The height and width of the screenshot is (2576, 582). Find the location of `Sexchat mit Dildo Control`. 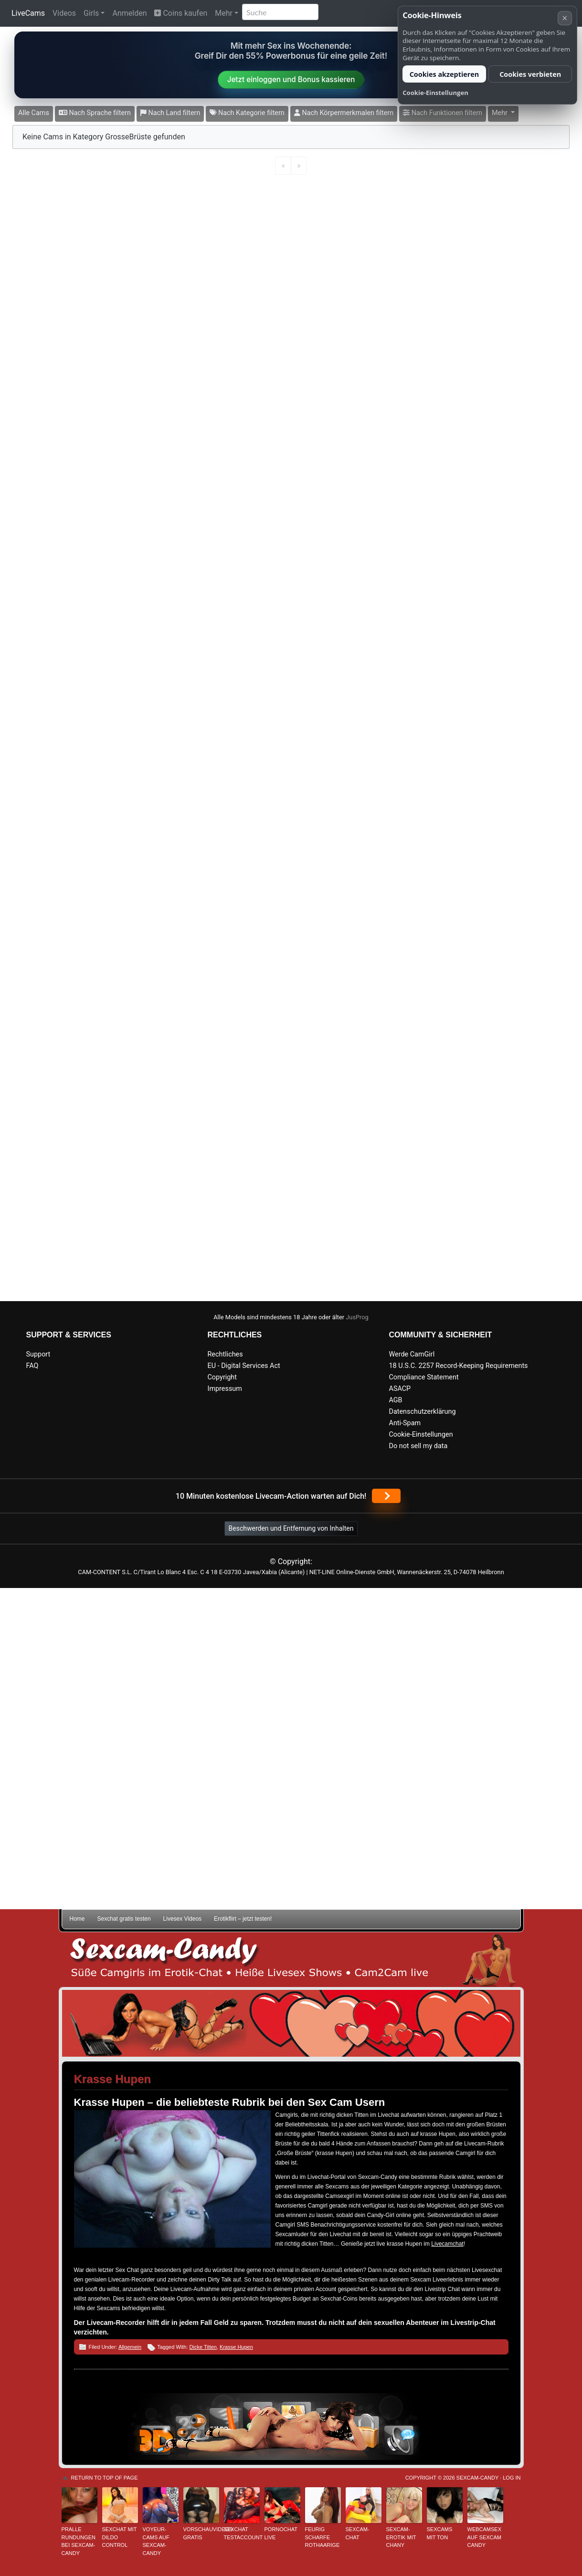

Sexchat mit Dildo Control is located at coordinates (119, 2537).